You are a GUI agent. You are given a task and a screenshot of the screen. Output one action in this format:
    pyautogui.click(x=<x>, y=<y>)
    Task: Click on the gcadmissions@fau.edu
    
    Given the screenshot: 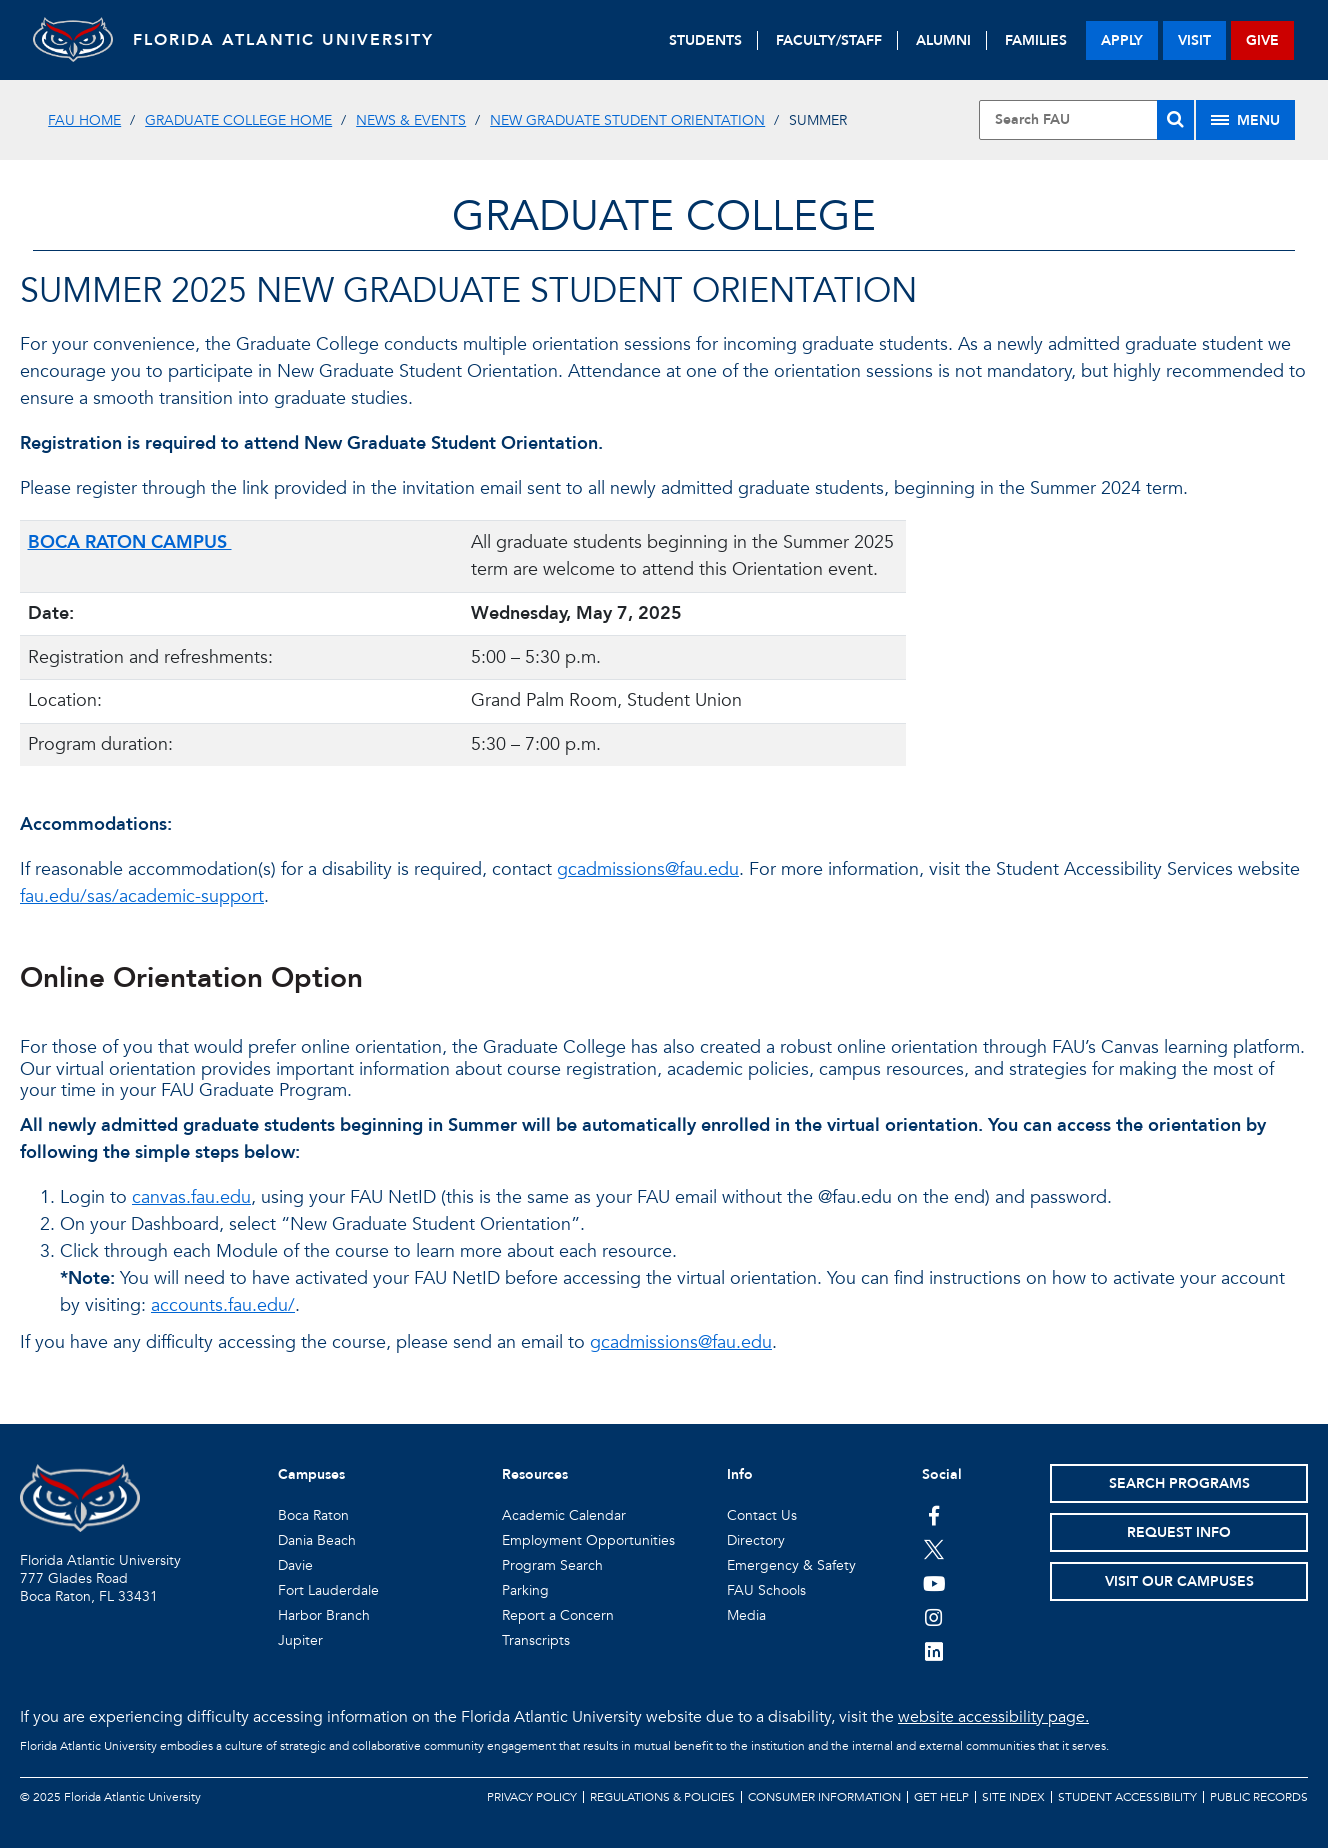 What is the action you would take?
    pyautogui.click(x=648, y=869)
    